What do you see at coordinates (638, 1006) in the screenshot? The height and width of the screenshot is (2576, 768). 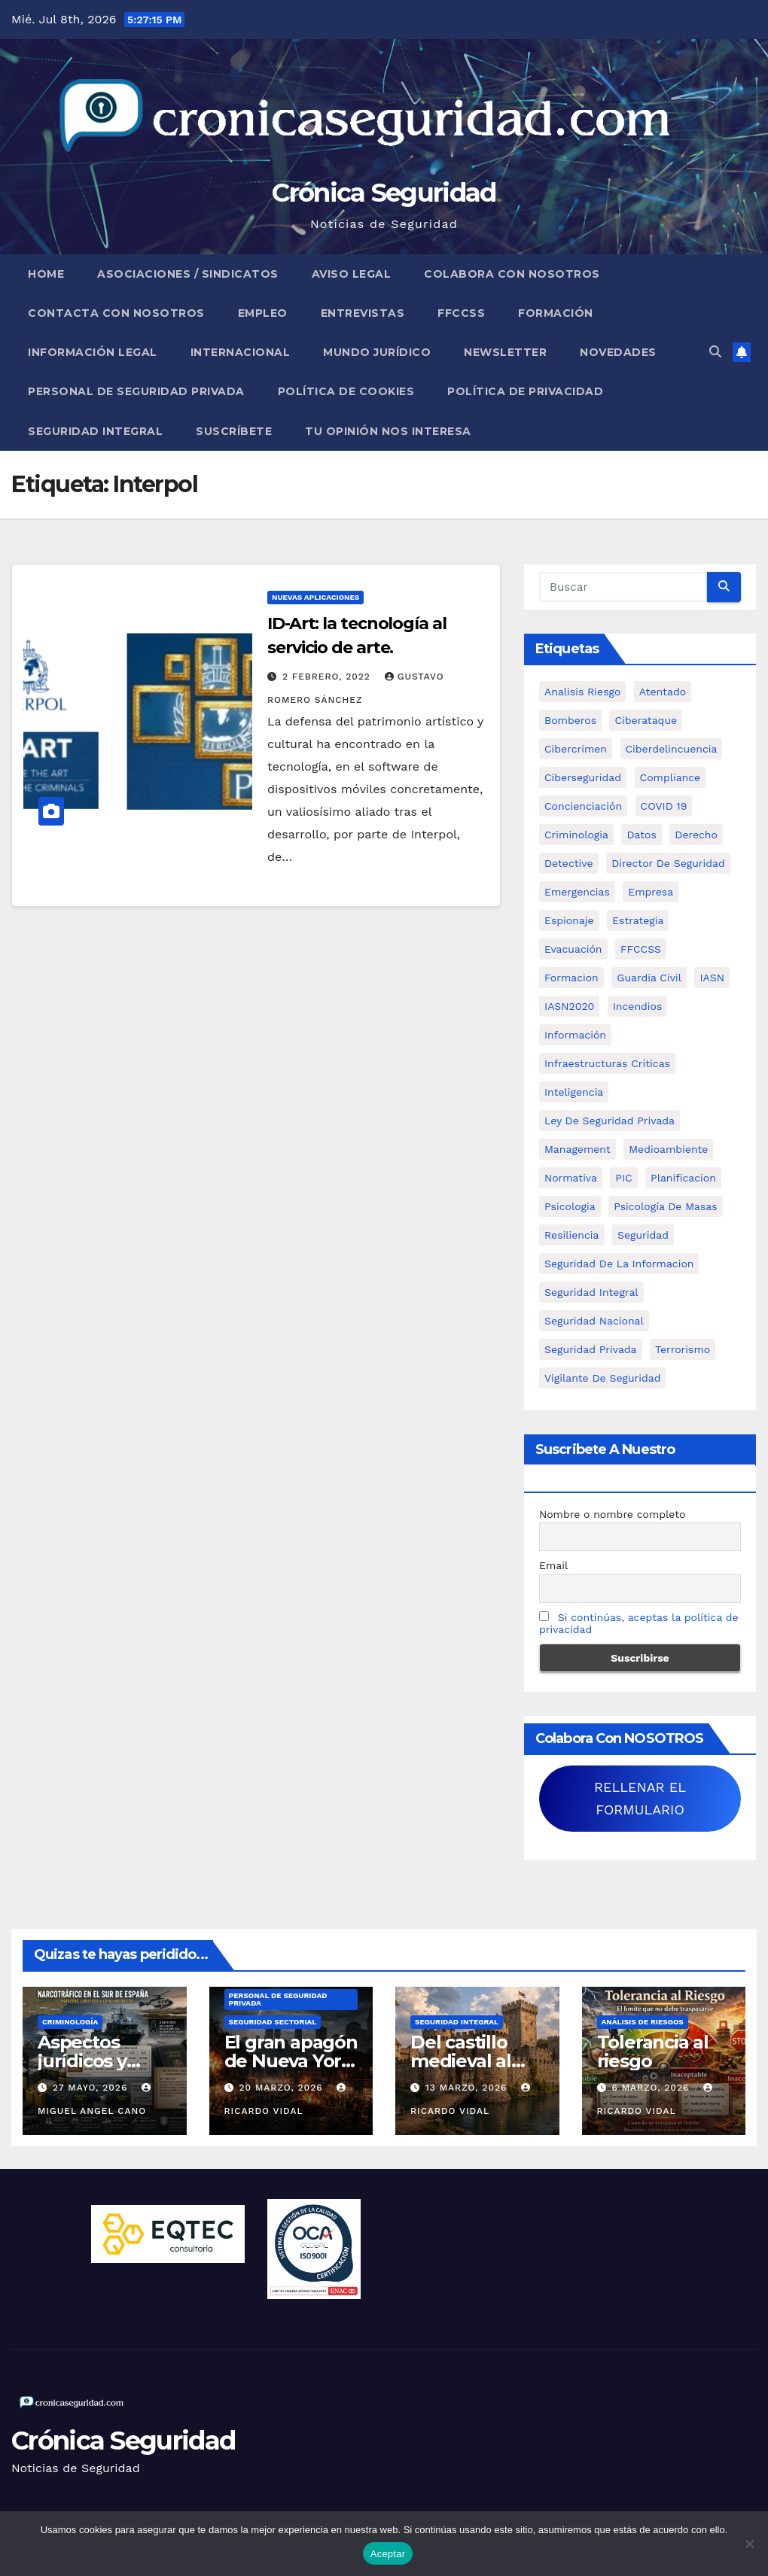 I see `Incendios [Incendios (15 elementos)]` at bounding box center [638, 1006].